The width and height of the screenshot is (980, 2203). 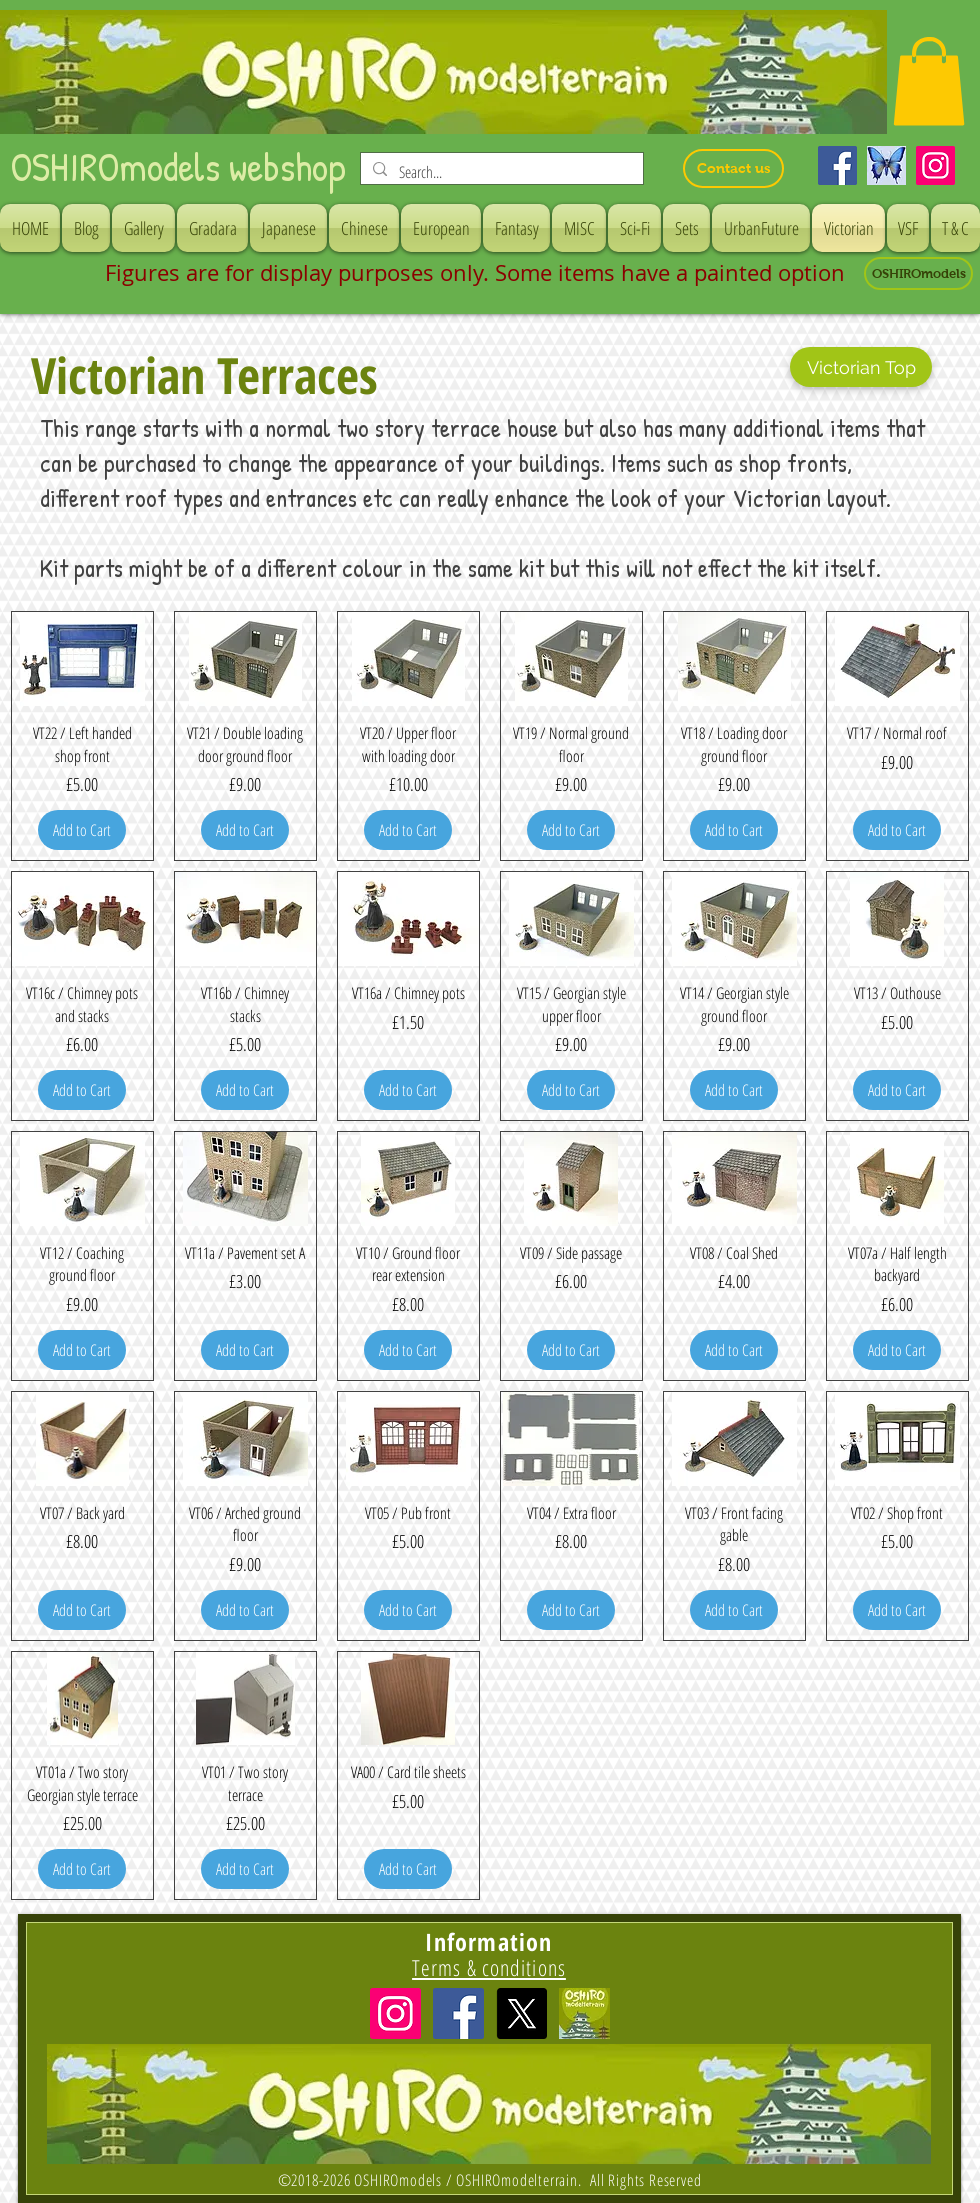 What do you see at coordinates (929, 81) in the screenshot?
I see `[button]` at bounding box center [929, 81].